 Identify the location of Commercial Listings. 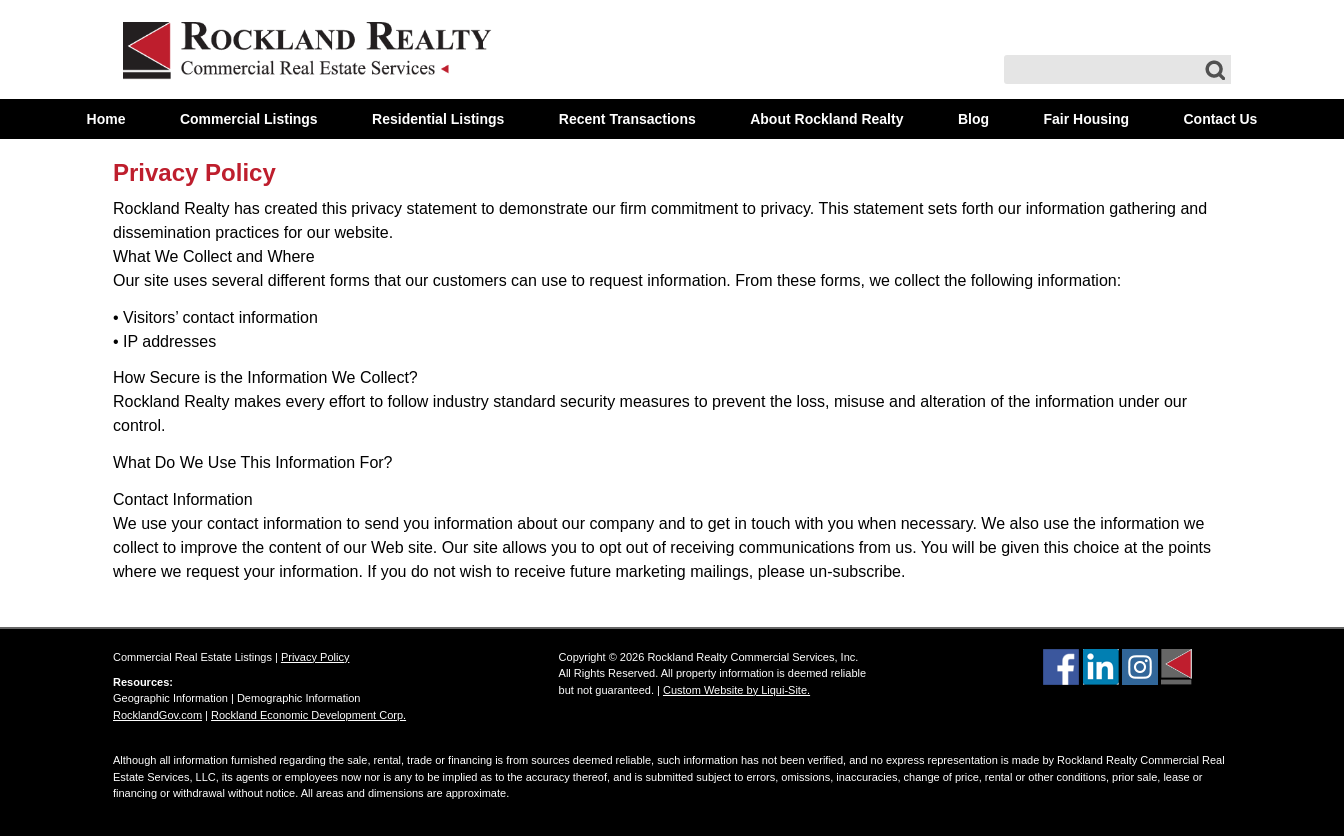
(249, 119).